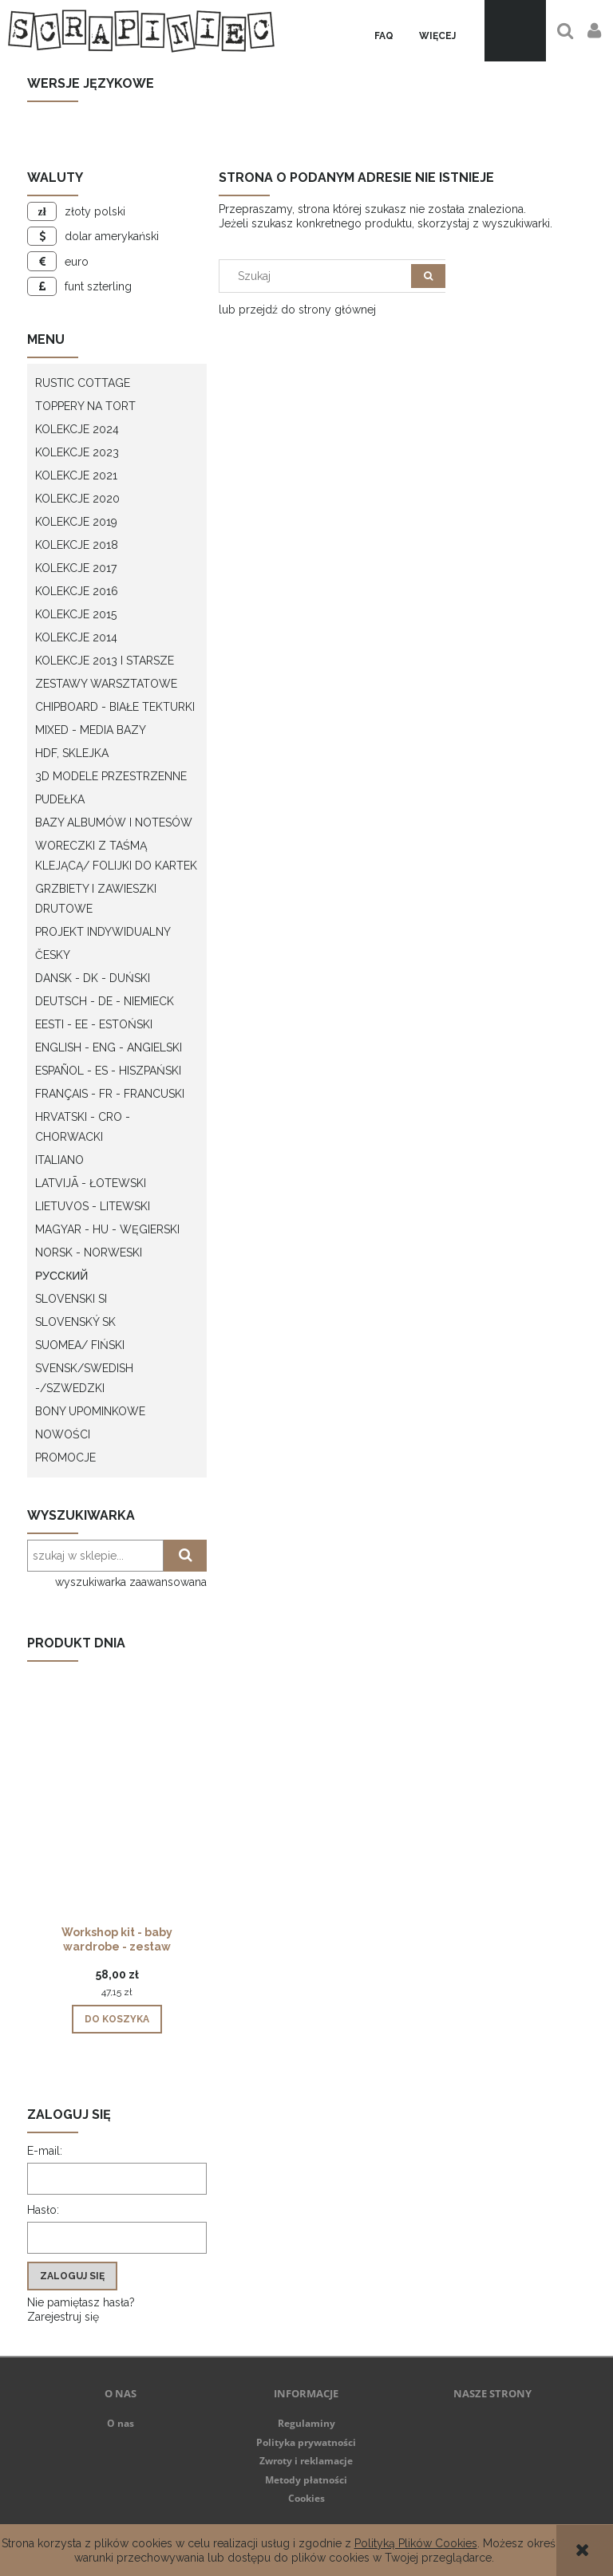  What do you see at coordinates (84, 1378) in the screenshot?
I see `Svensk/Swedish -/Szwedzki` at bounding box center [84, 1378].